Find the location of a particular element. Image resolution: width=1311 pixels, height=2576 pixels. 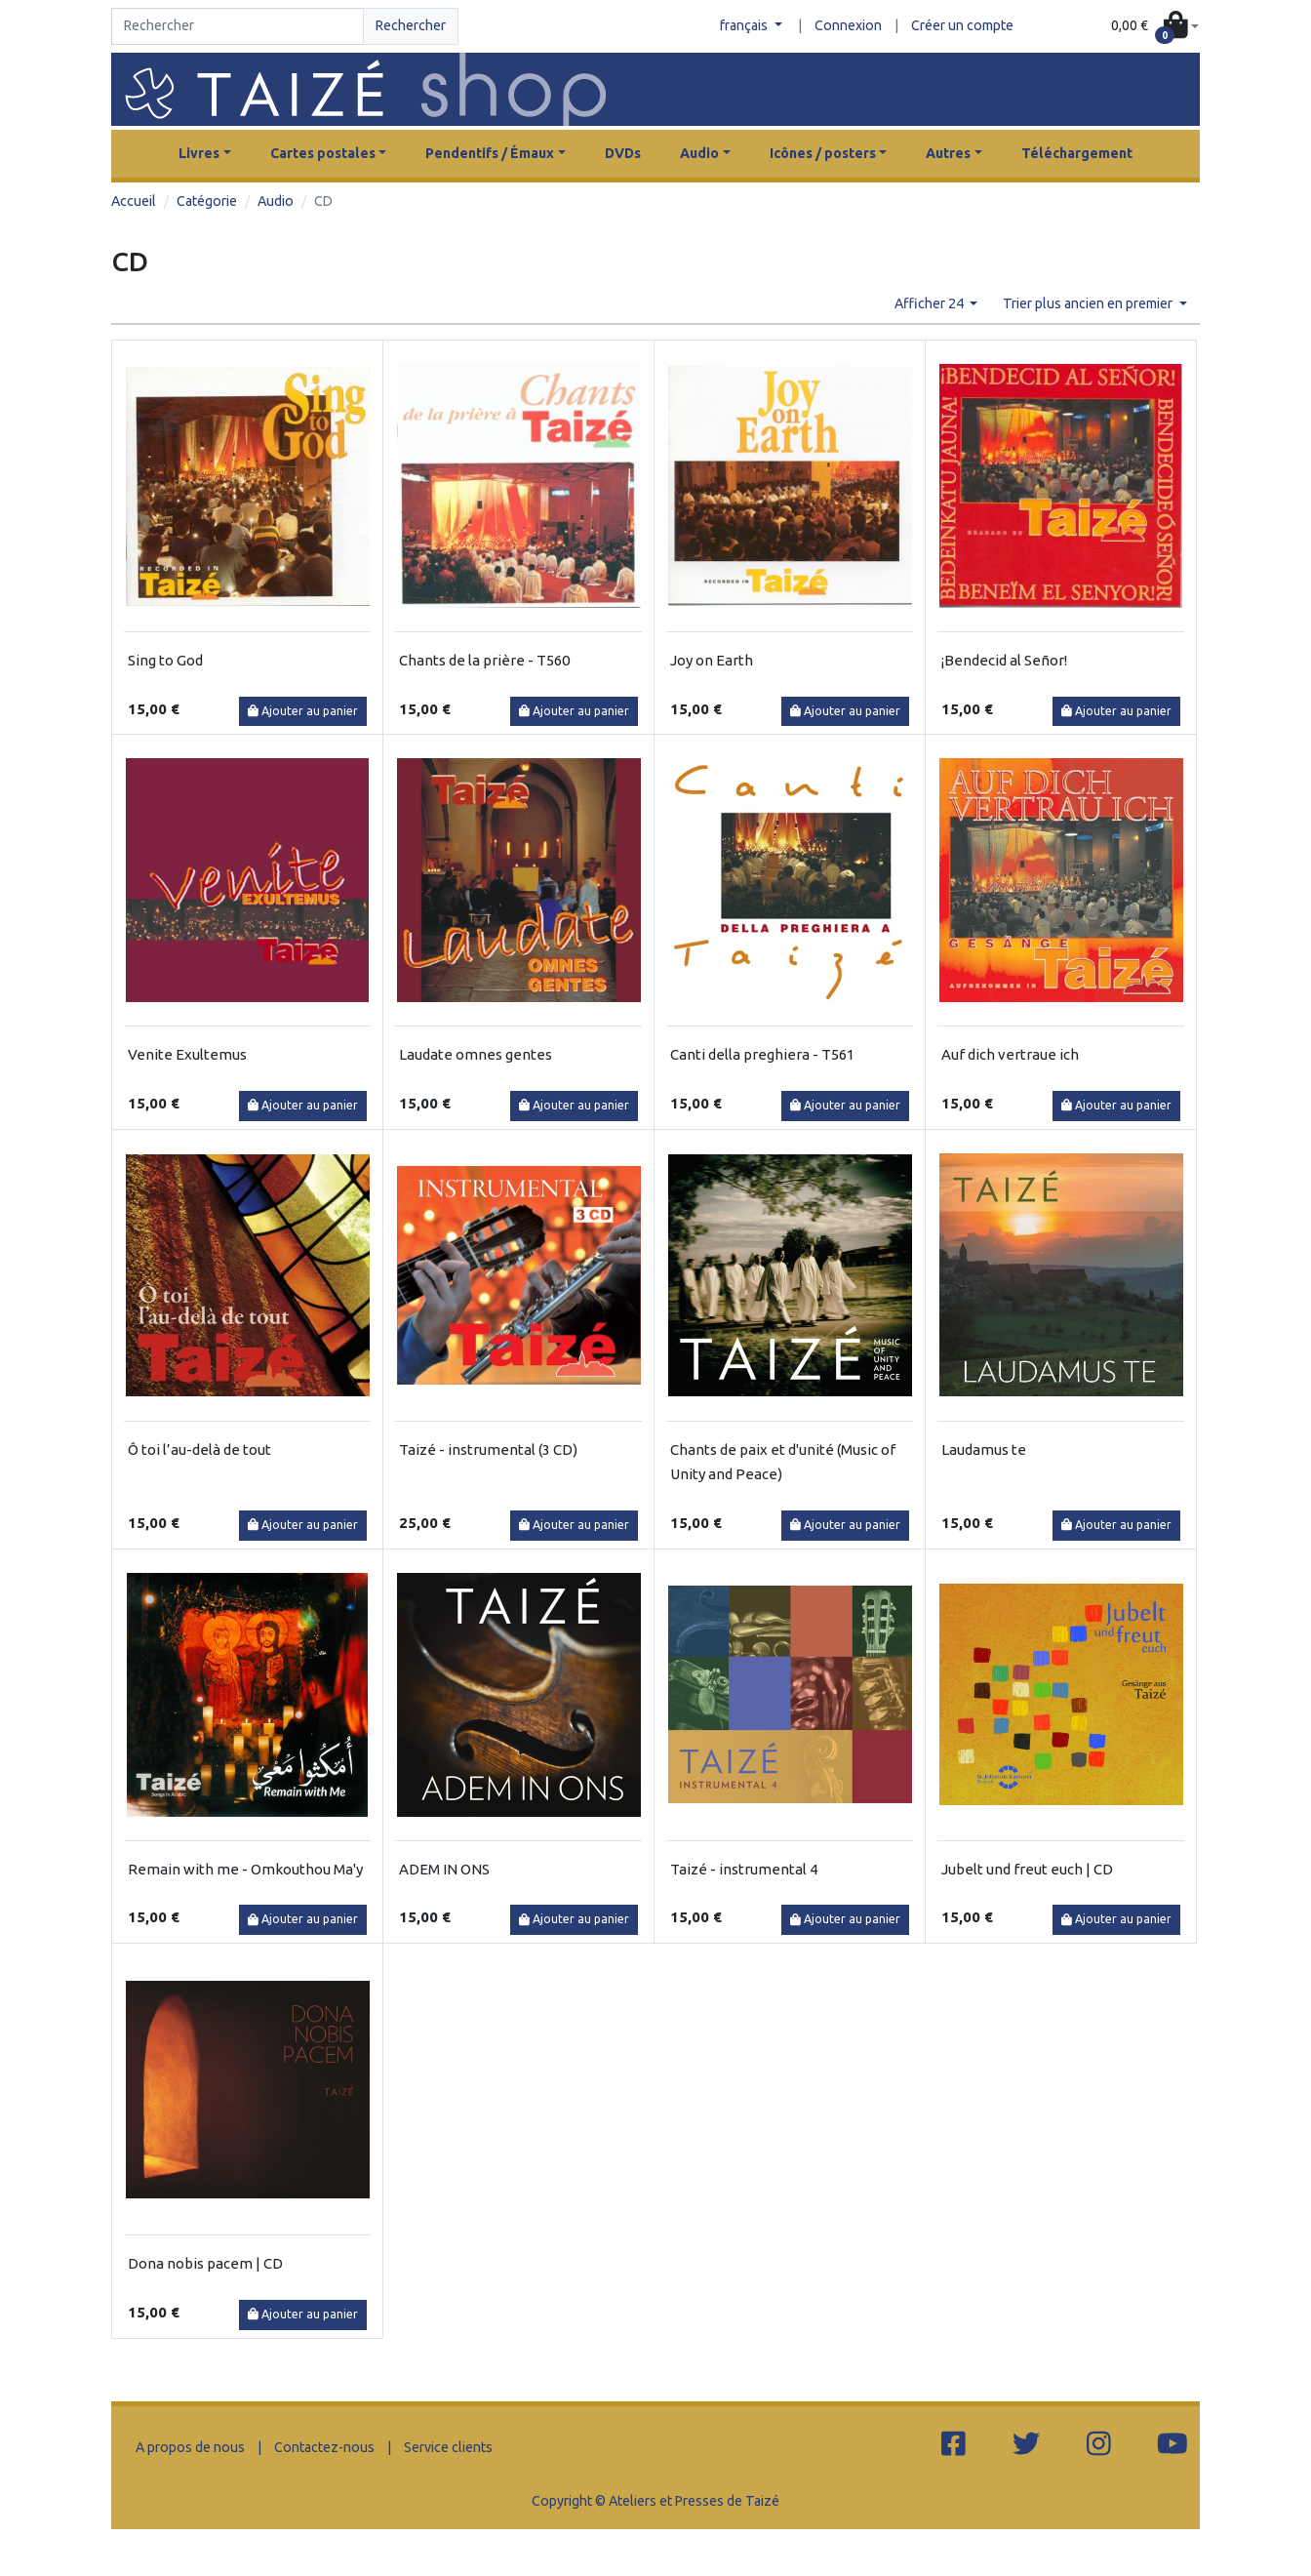

[button] is located at coordinates (1155, 27).